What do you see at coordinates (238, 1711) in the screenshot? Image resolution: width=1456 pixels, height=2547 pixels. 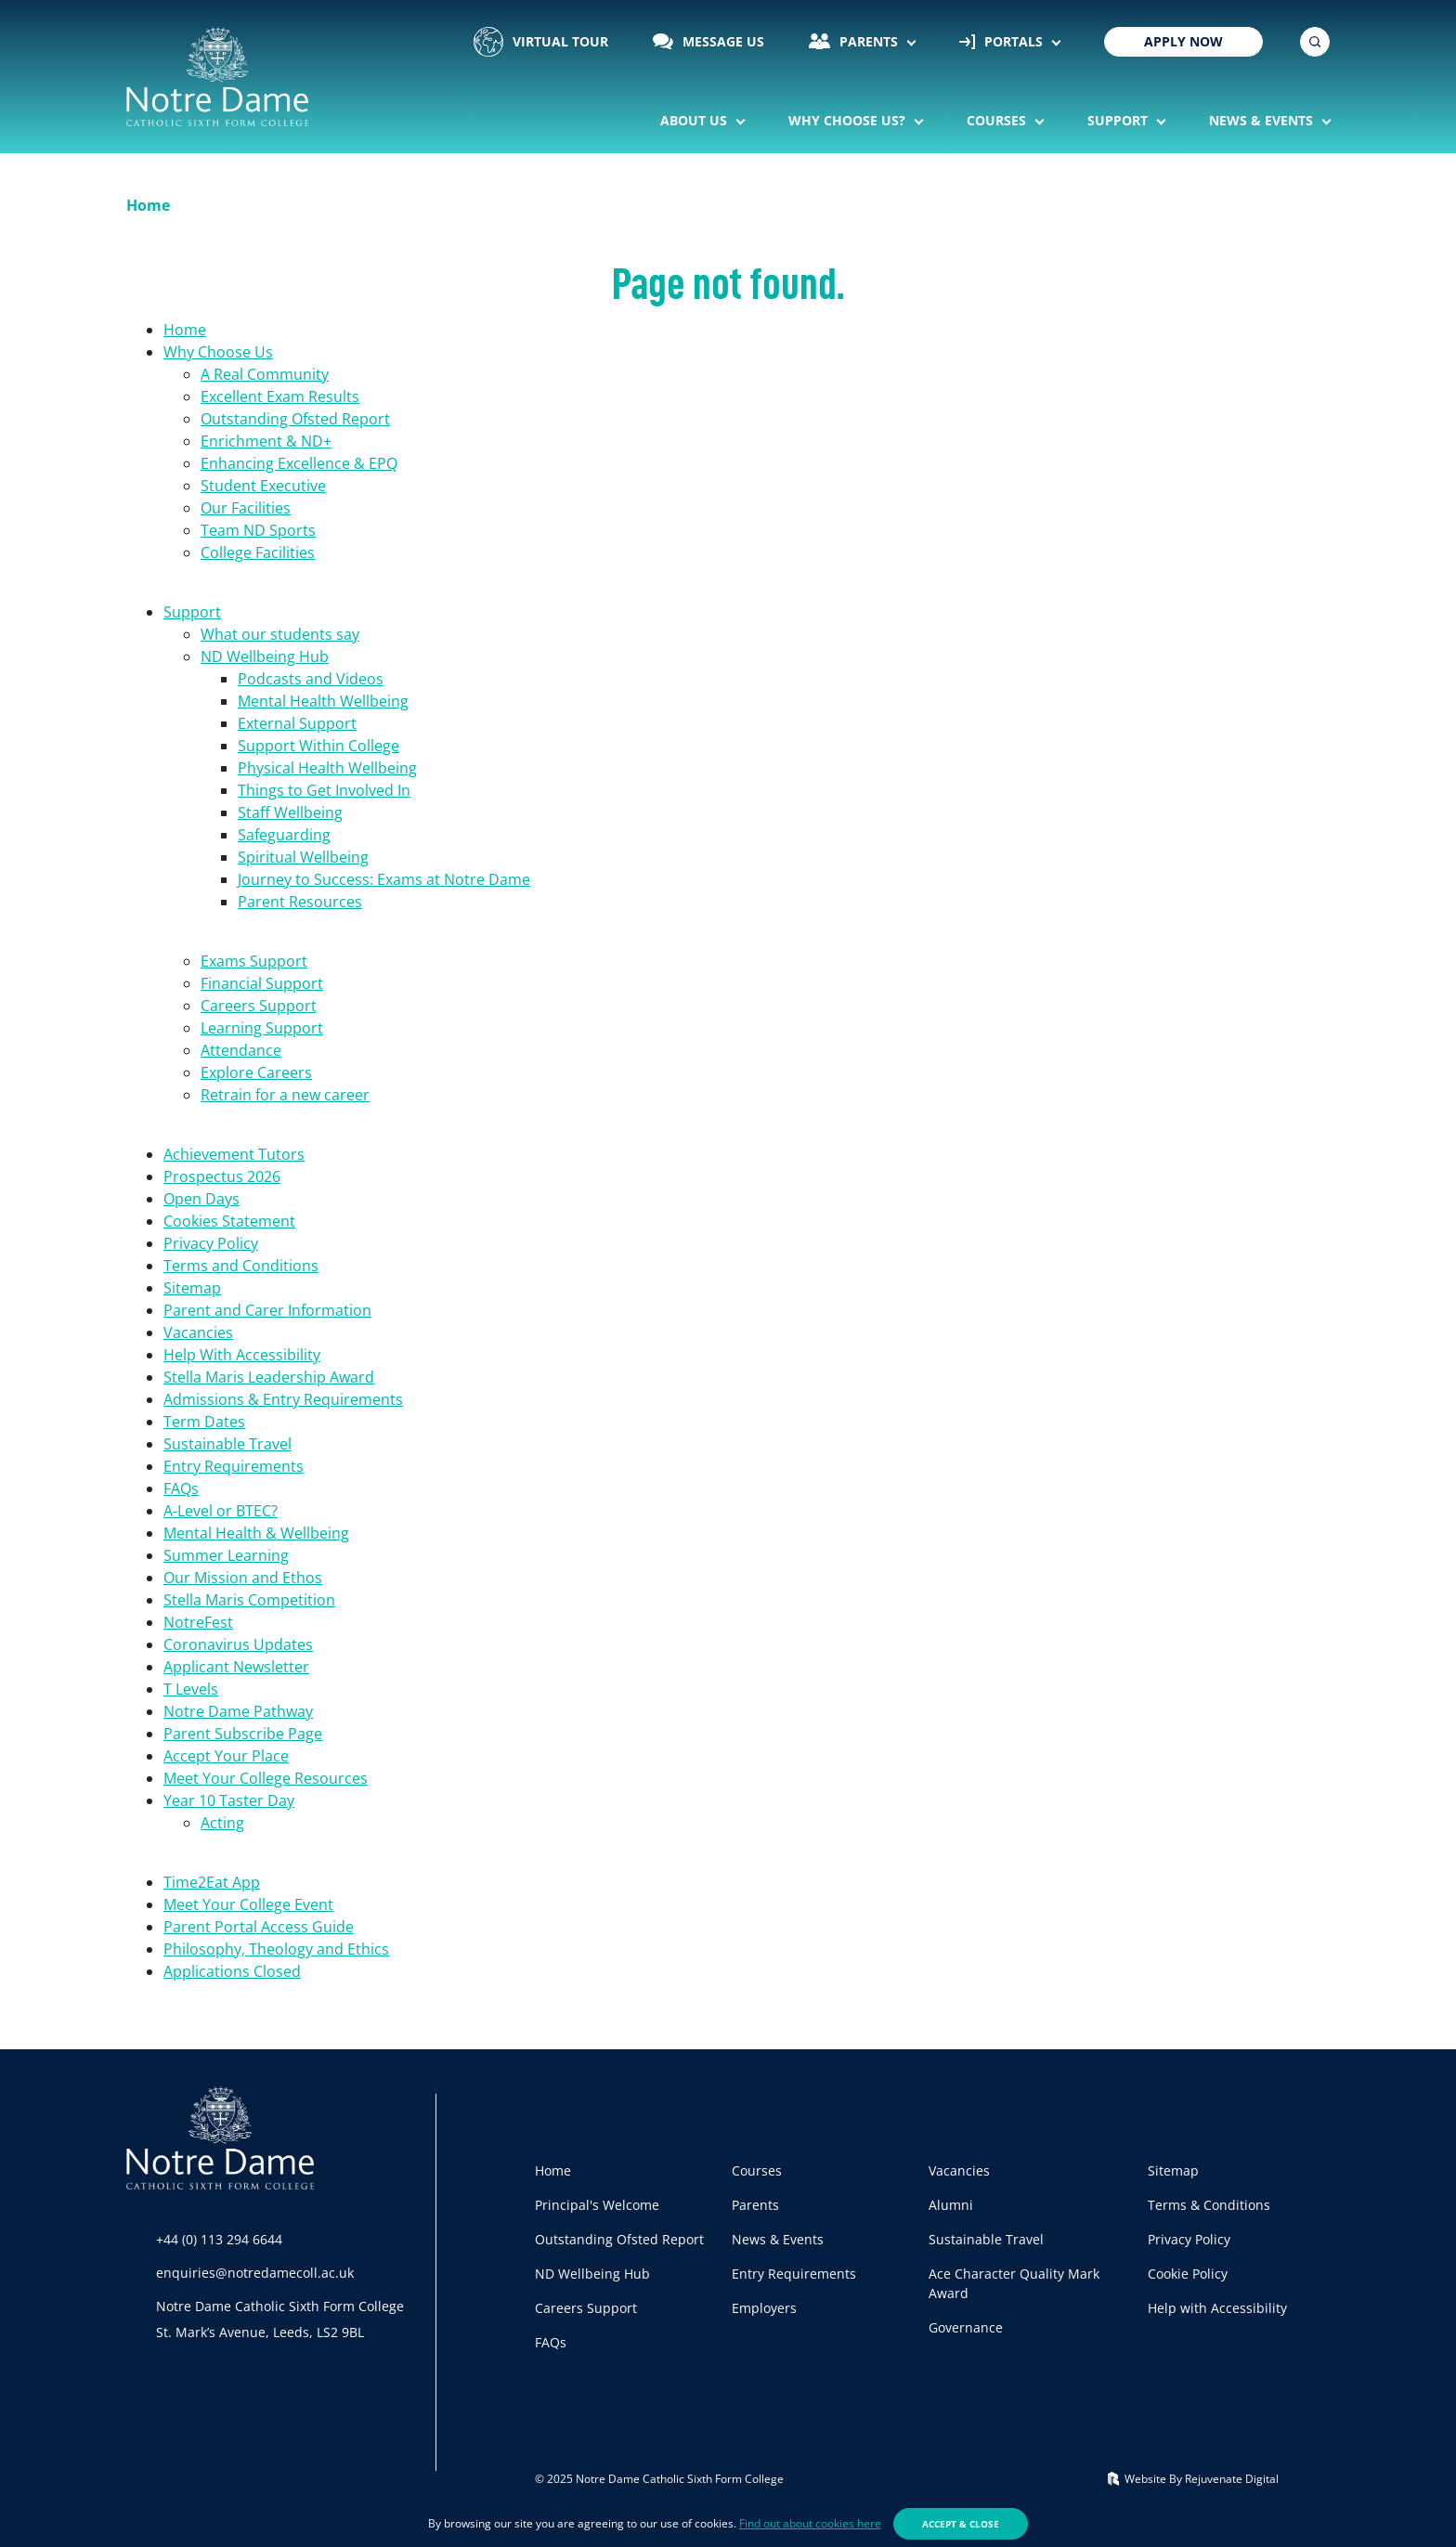 I see `Notre Dame Pathway` at bounding box center [238, 1711].